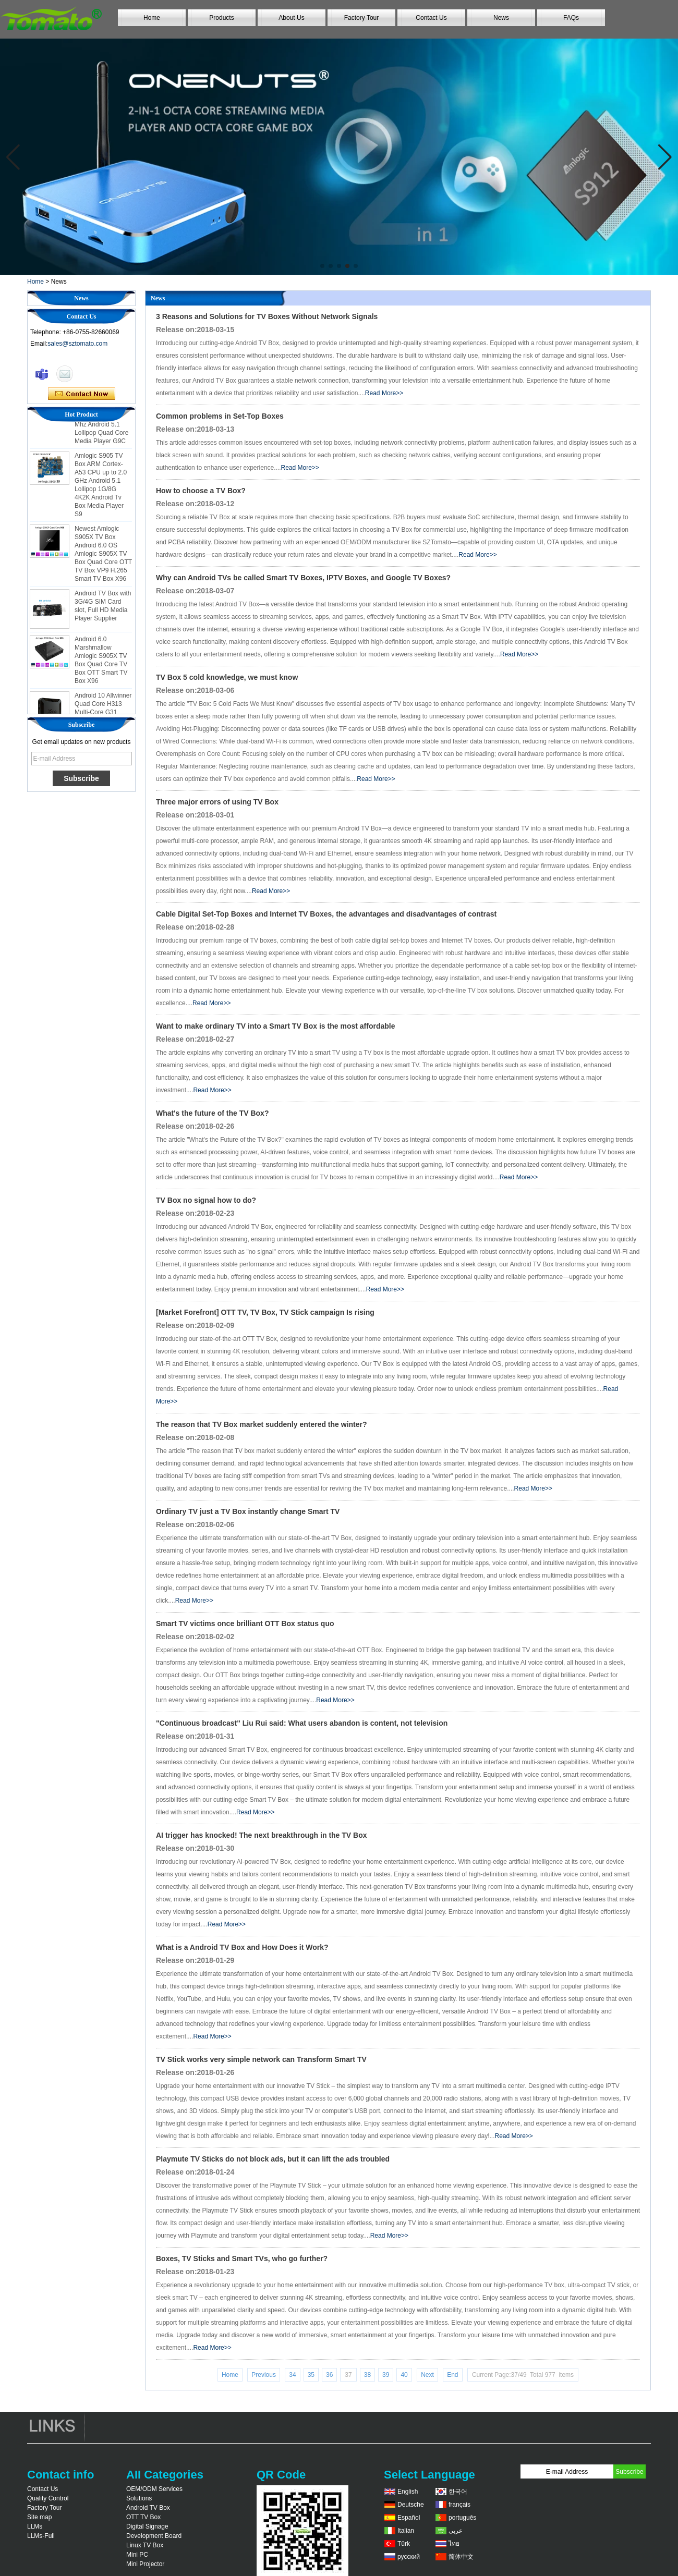 Image resolution: width=678 pixels, height=2576 pixels. Describe the element at coordinates (291, 17) in the screenshot. I see `About Us` at that location.